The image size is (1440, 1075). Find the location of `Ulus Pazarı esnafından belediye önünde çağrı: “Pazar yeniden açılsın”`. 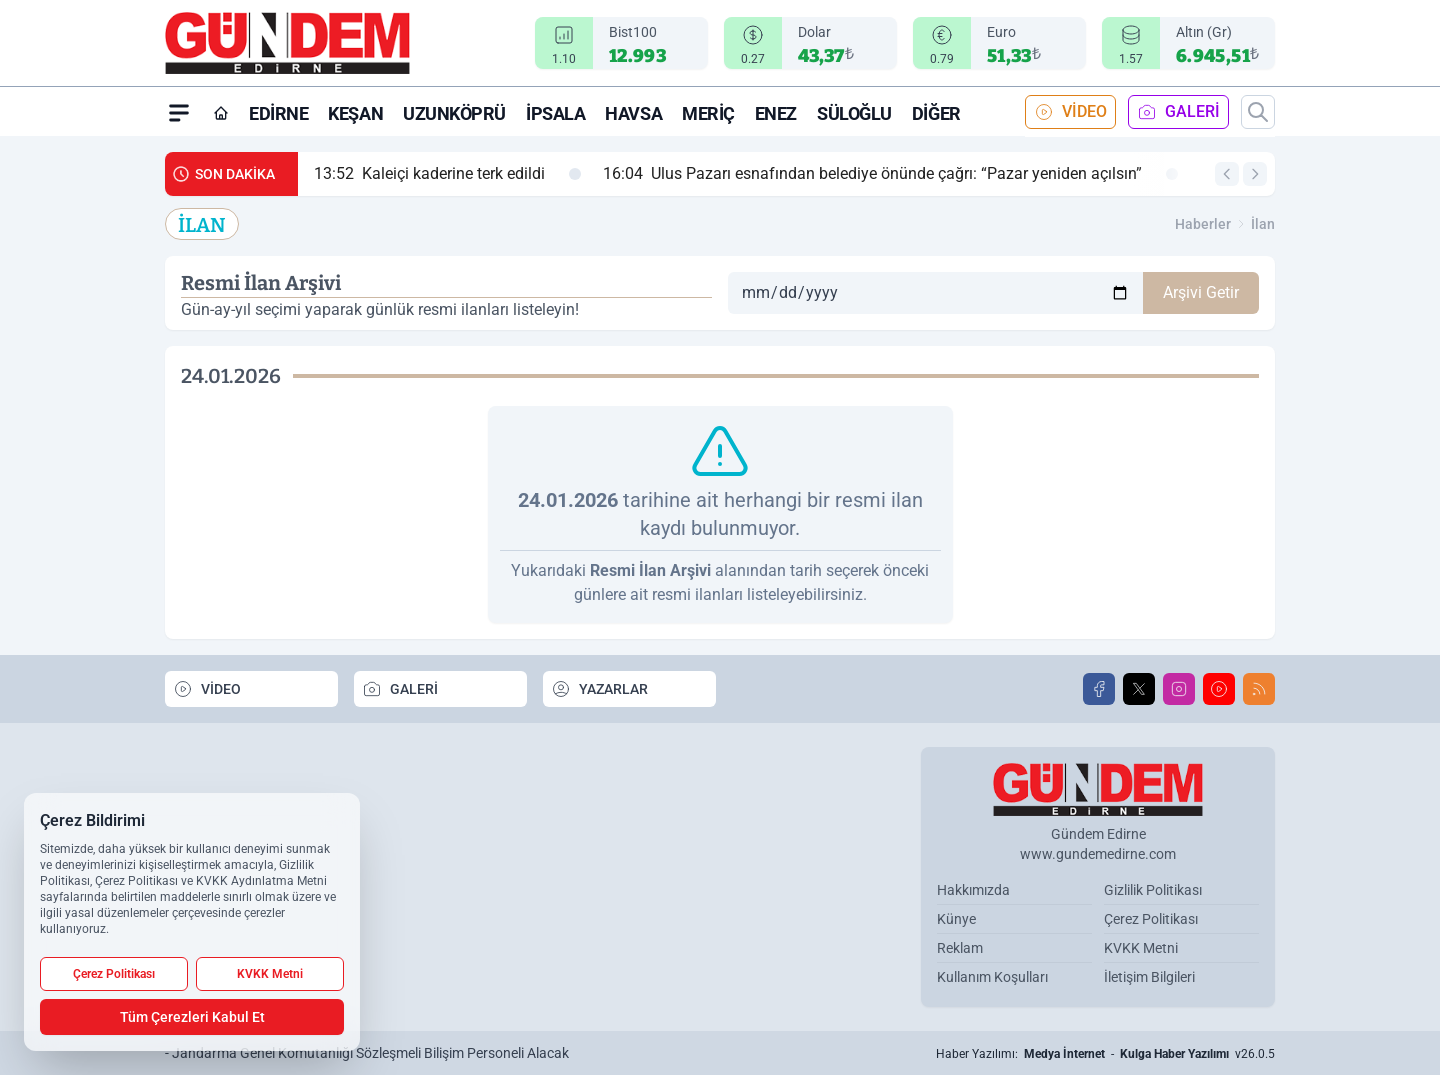

Ulus Pazarı esnafından belediye önünde çağrı: “Pazar yeniden açılsın” is located at coordinates (890, 174).